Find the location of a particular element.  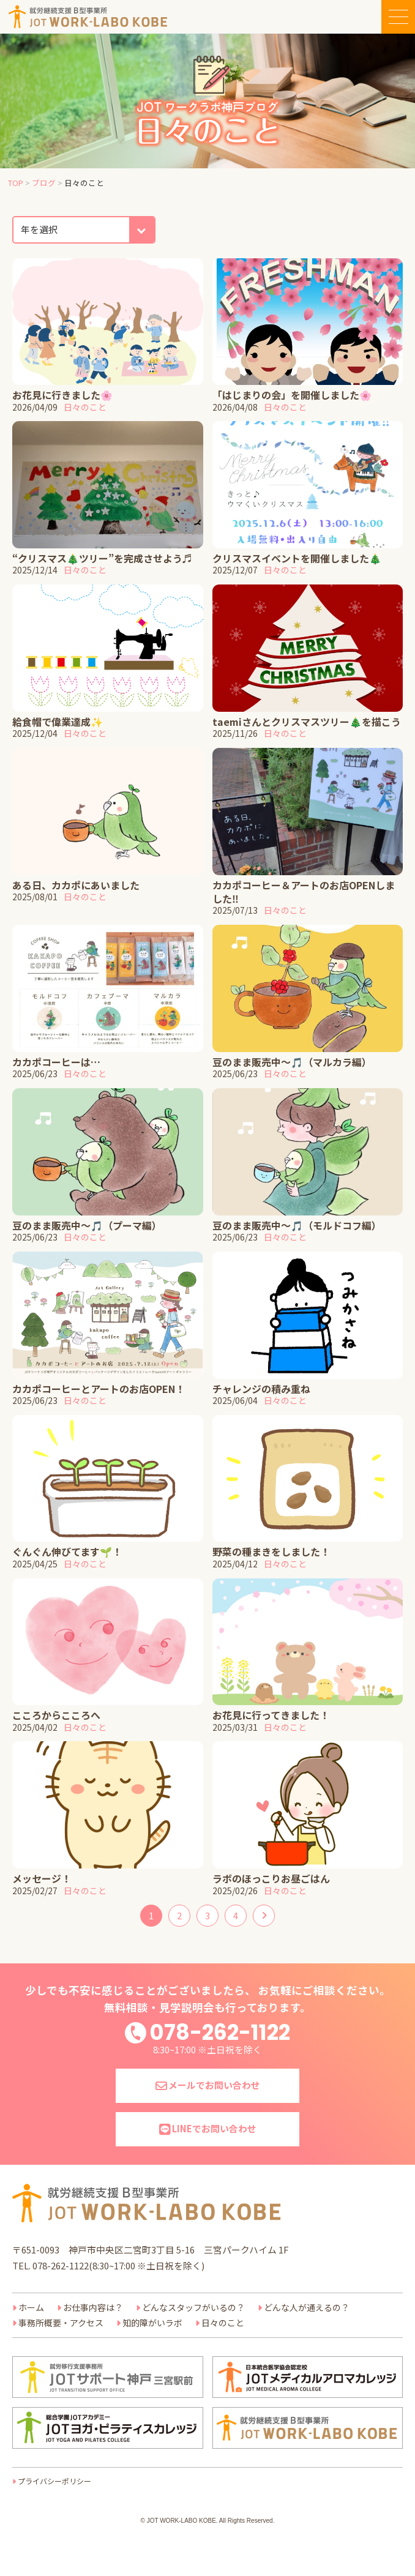

どんな人が通えるの？ is located at coordinates (307, 2307).